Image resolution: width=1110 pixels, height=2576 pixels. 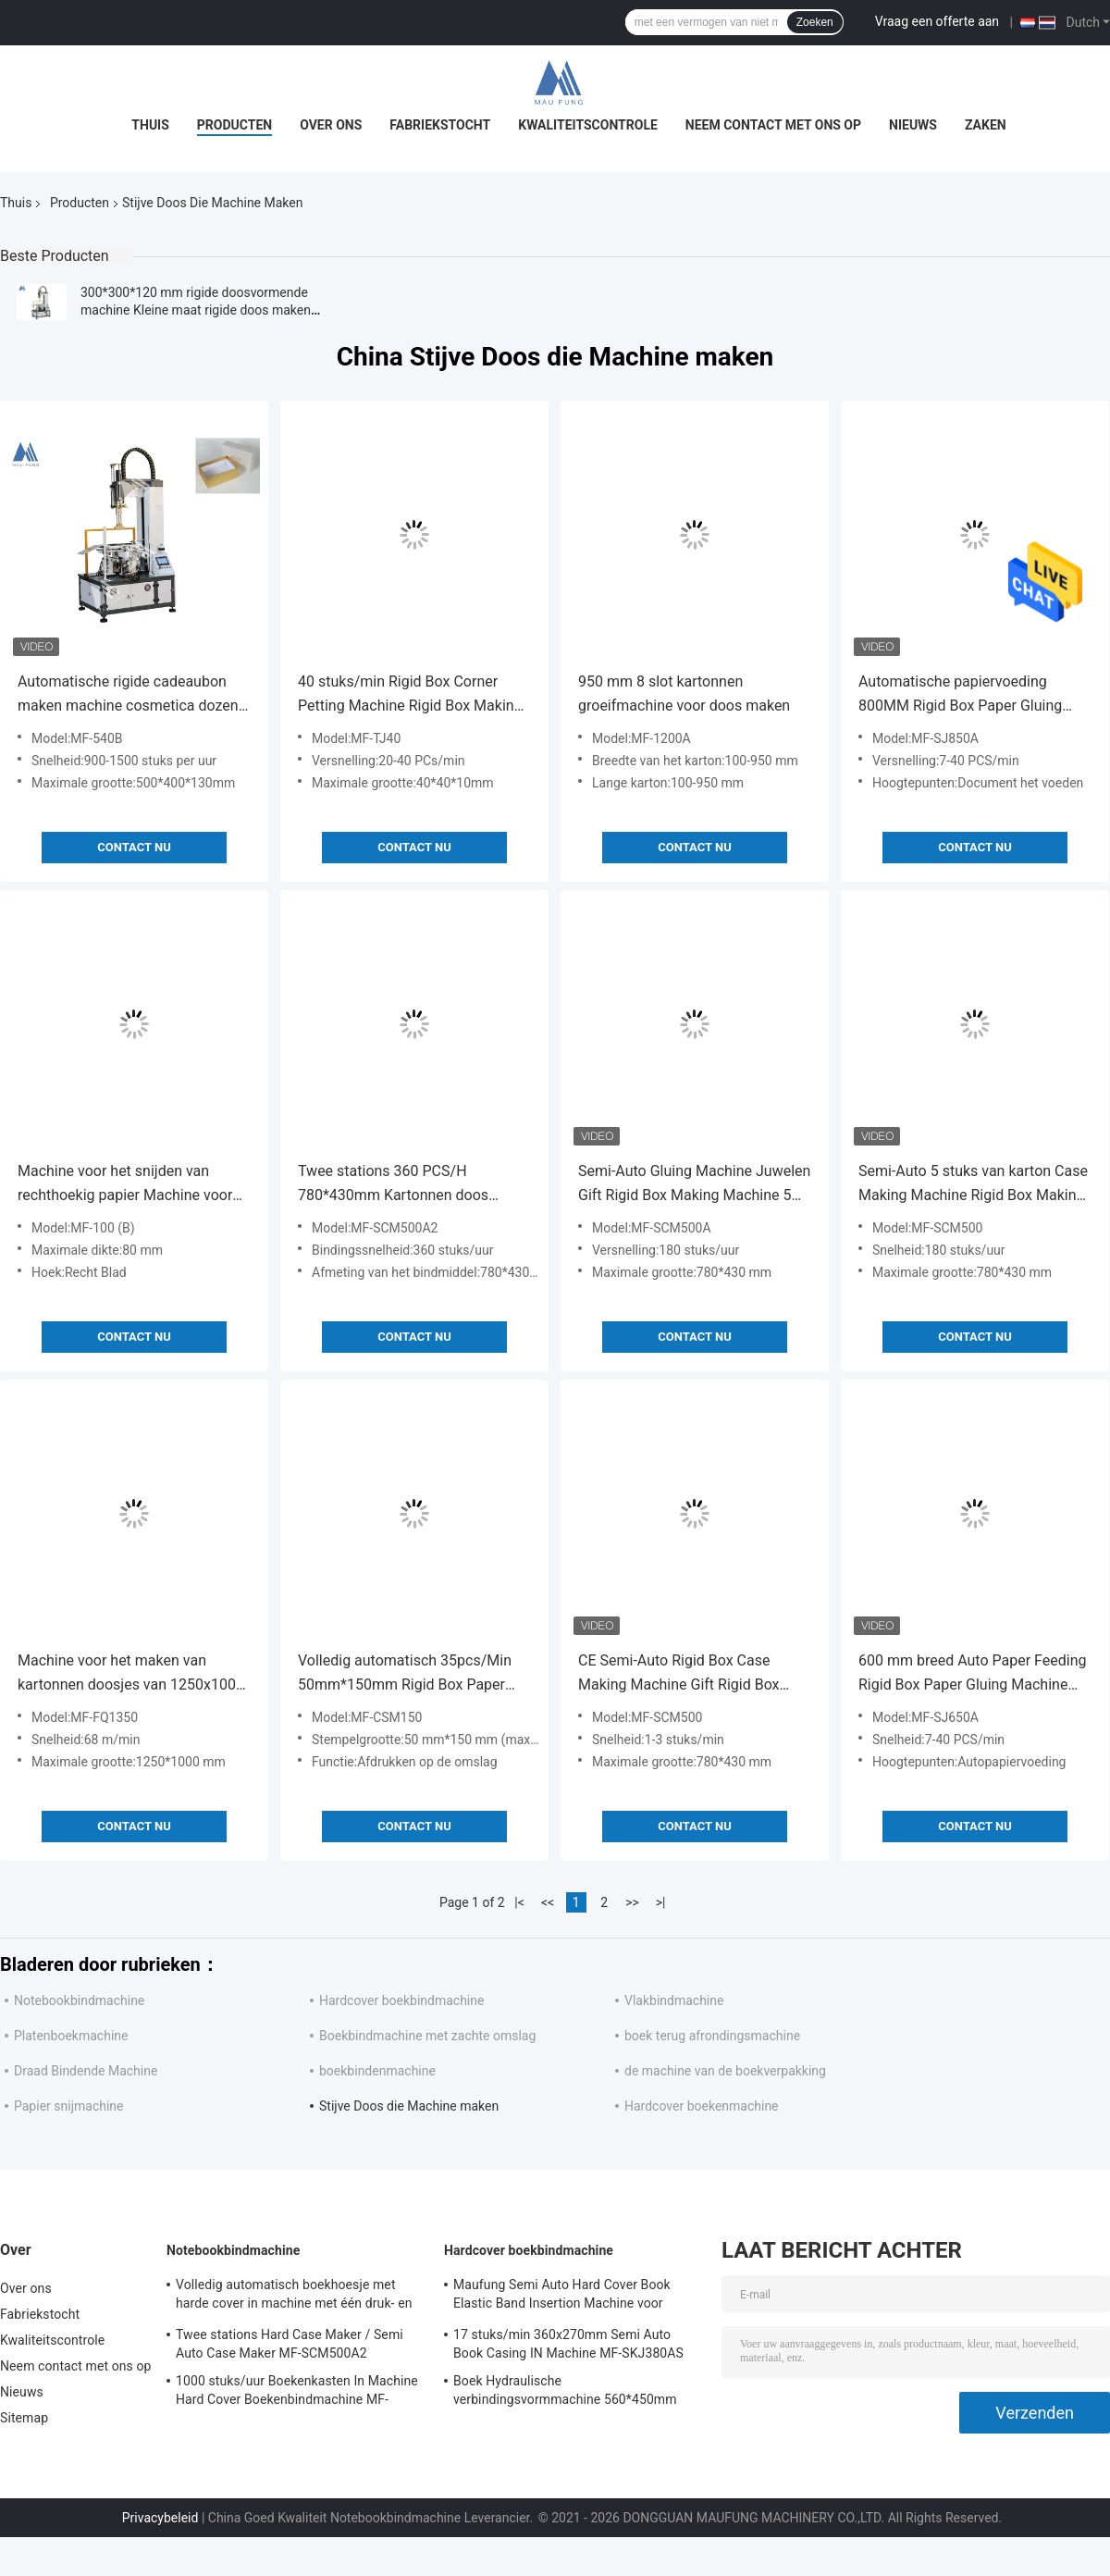 I want to click on Kwaliteitscontrole, so click(x=588, y=125).